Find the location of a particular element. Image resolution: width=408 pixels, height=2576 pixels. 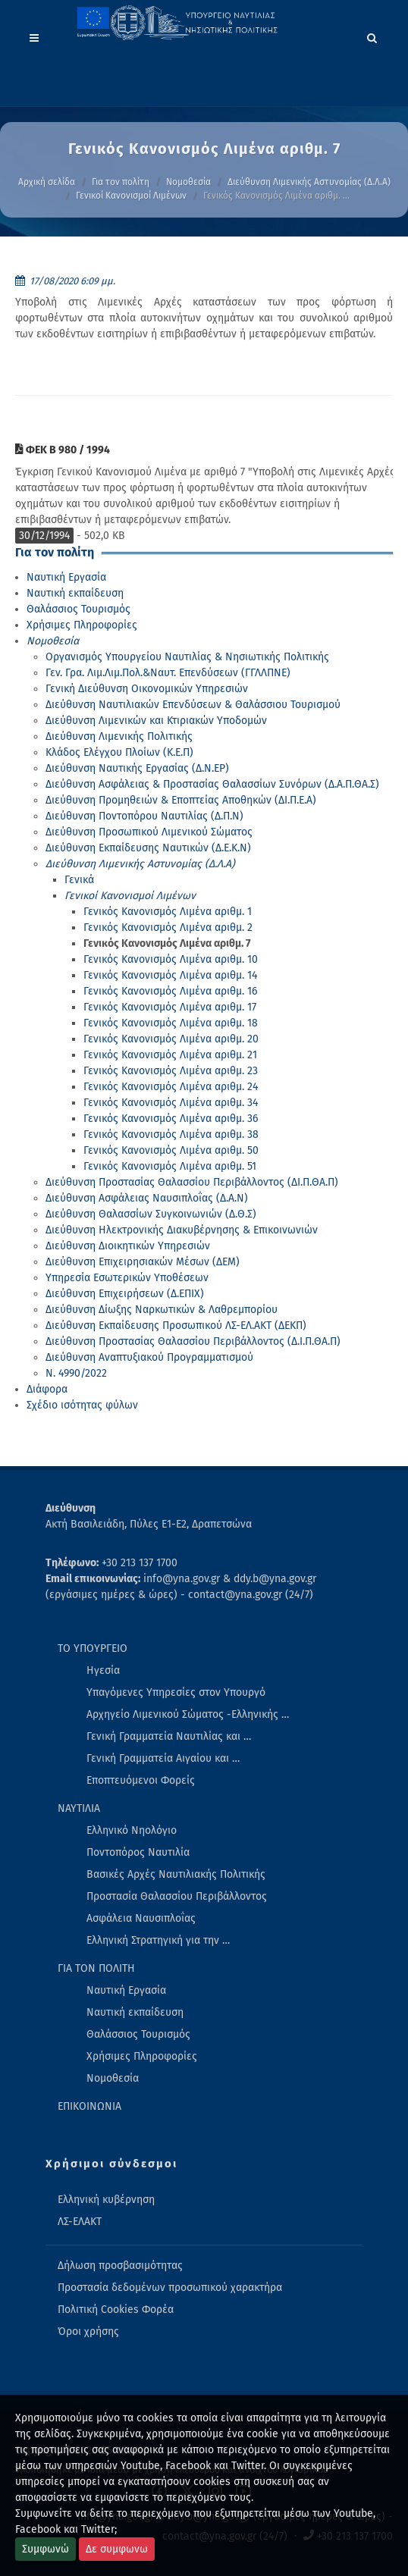

Γενικός Κανονισμός Λιμένα αριθμ. 24 is located at coordinates (170, 1086).